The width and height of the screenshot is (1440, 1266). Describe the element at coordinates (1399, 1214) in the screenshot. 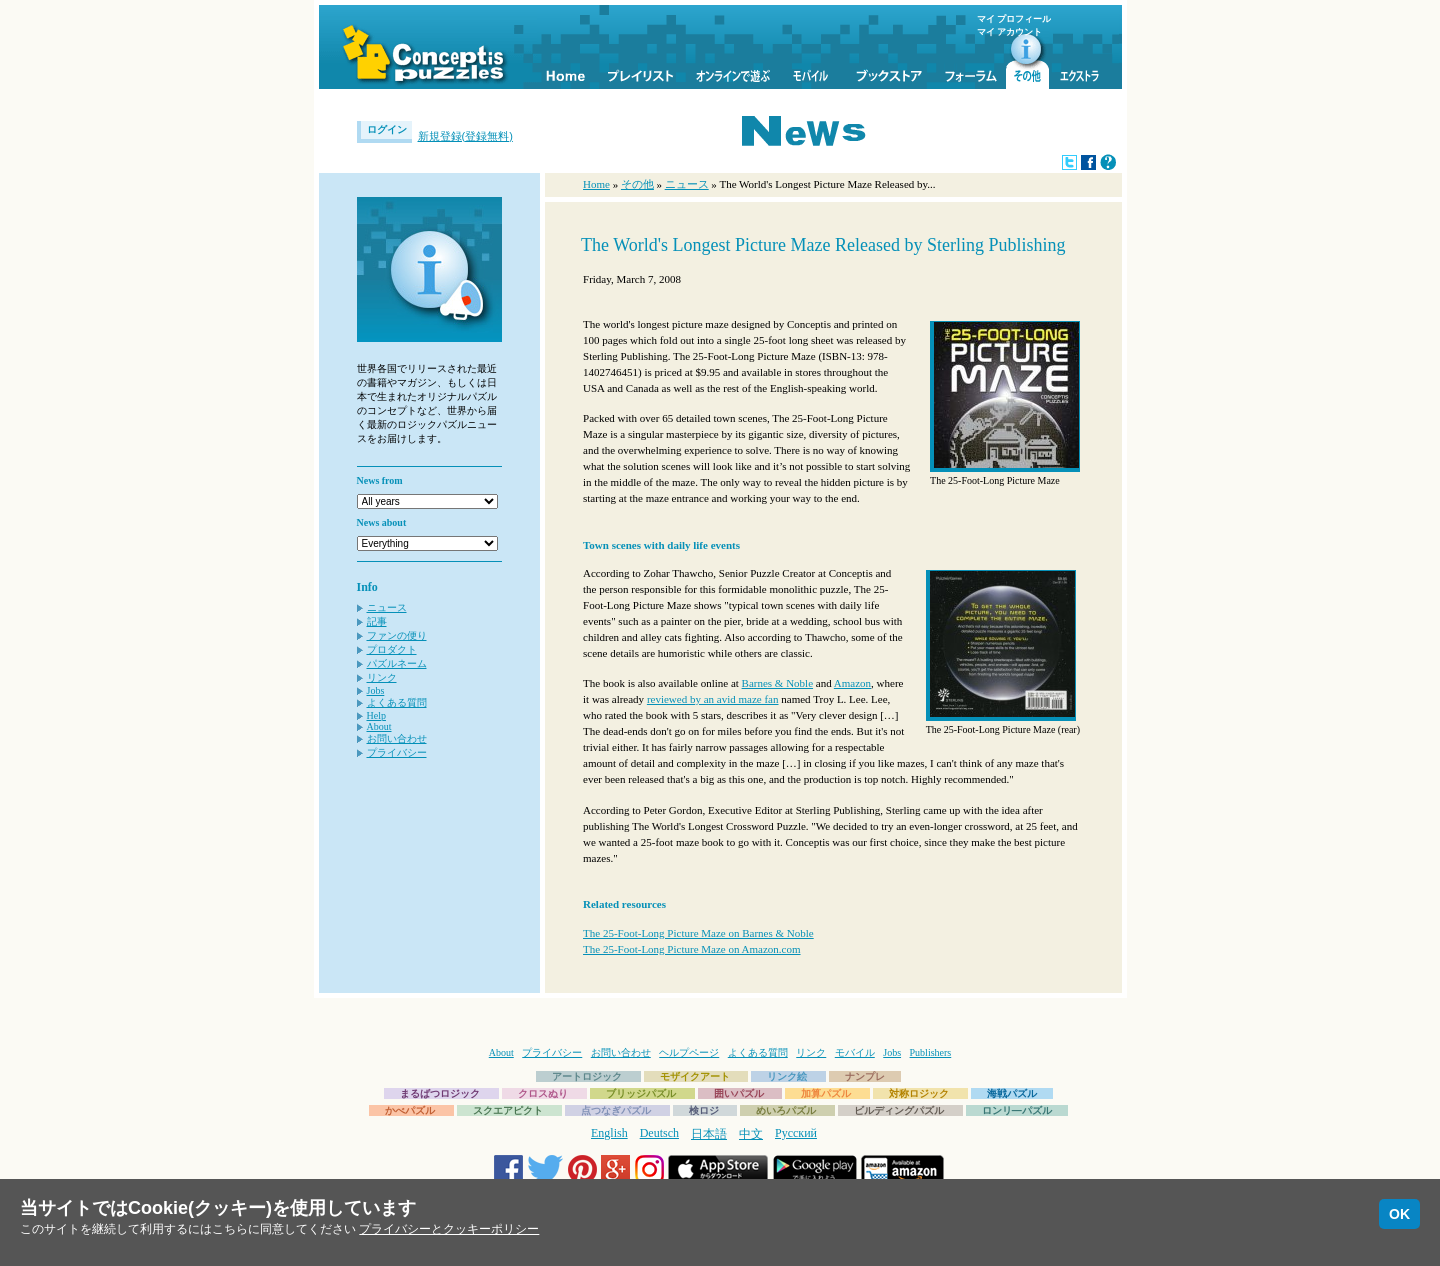

I see `OK` at that location.